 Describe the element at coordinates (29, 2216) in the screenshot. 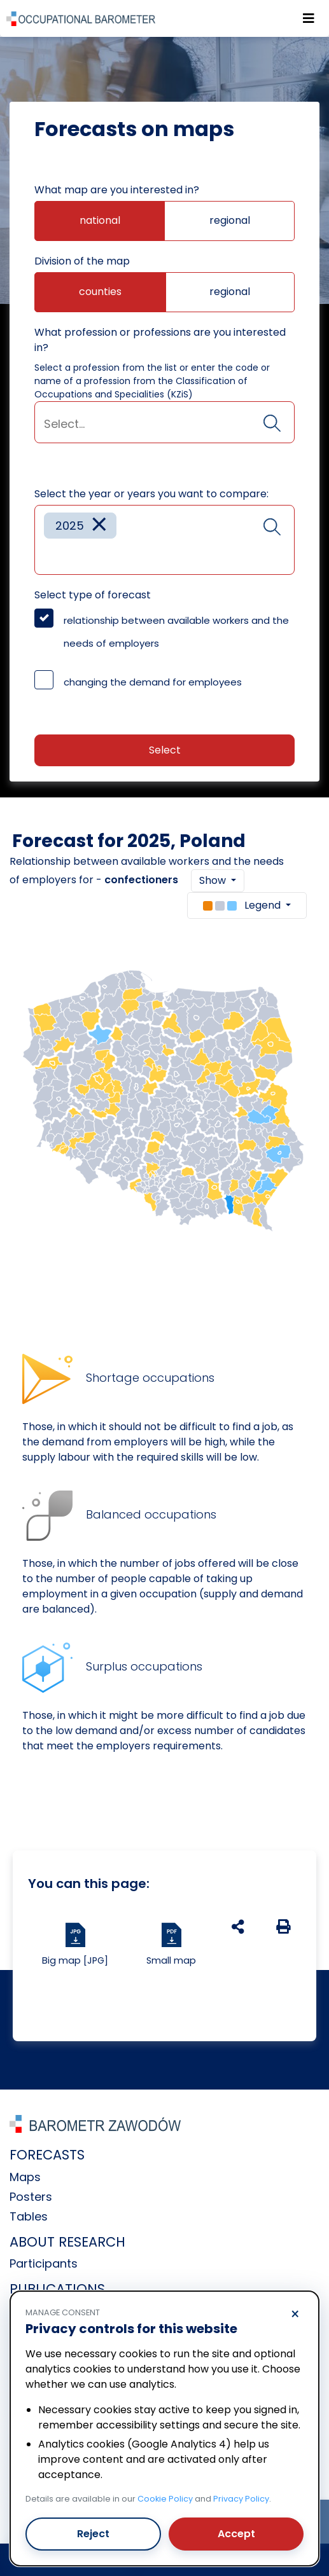

I see `Tables` at that location.